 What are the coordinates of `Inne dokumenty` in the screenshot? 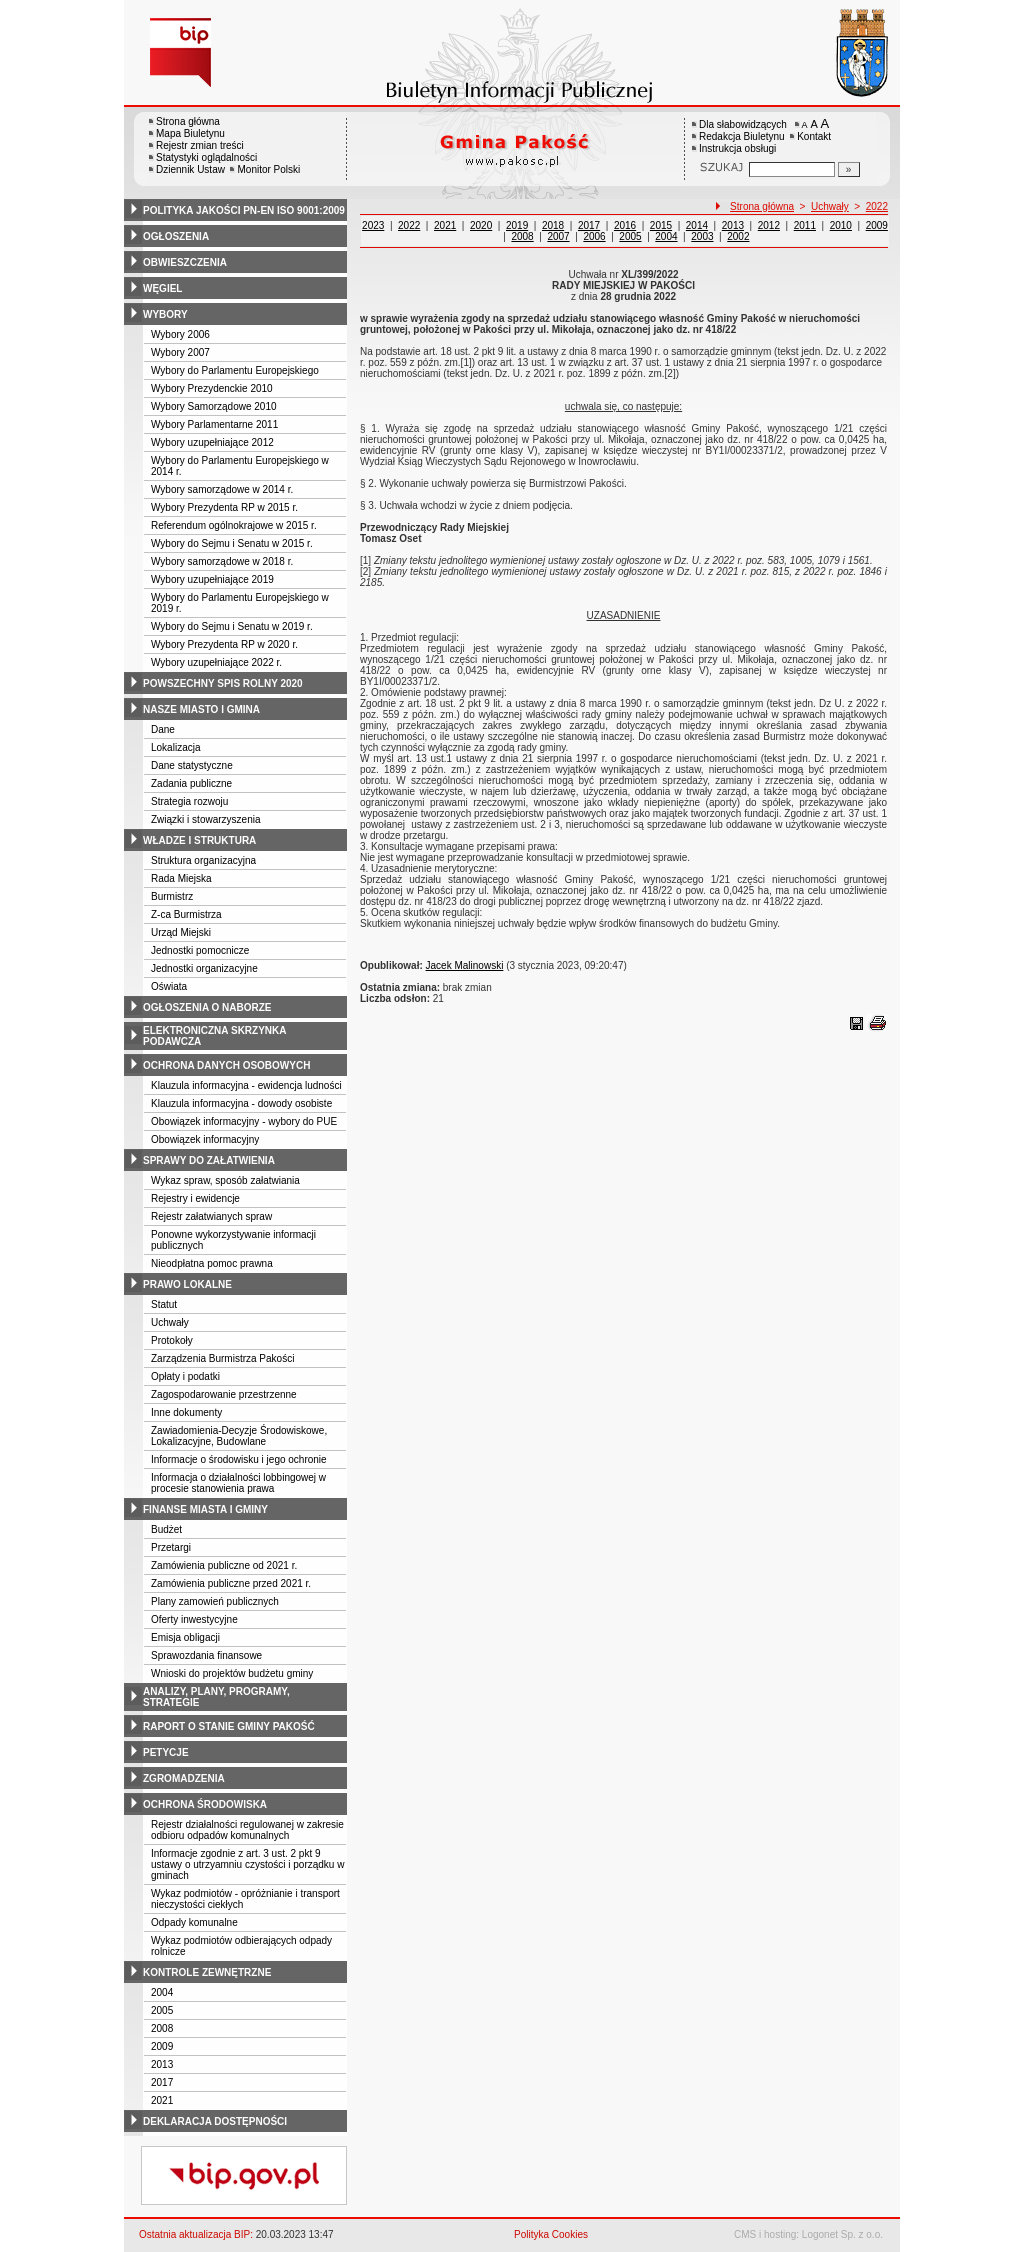 It's located at (186, 1412).